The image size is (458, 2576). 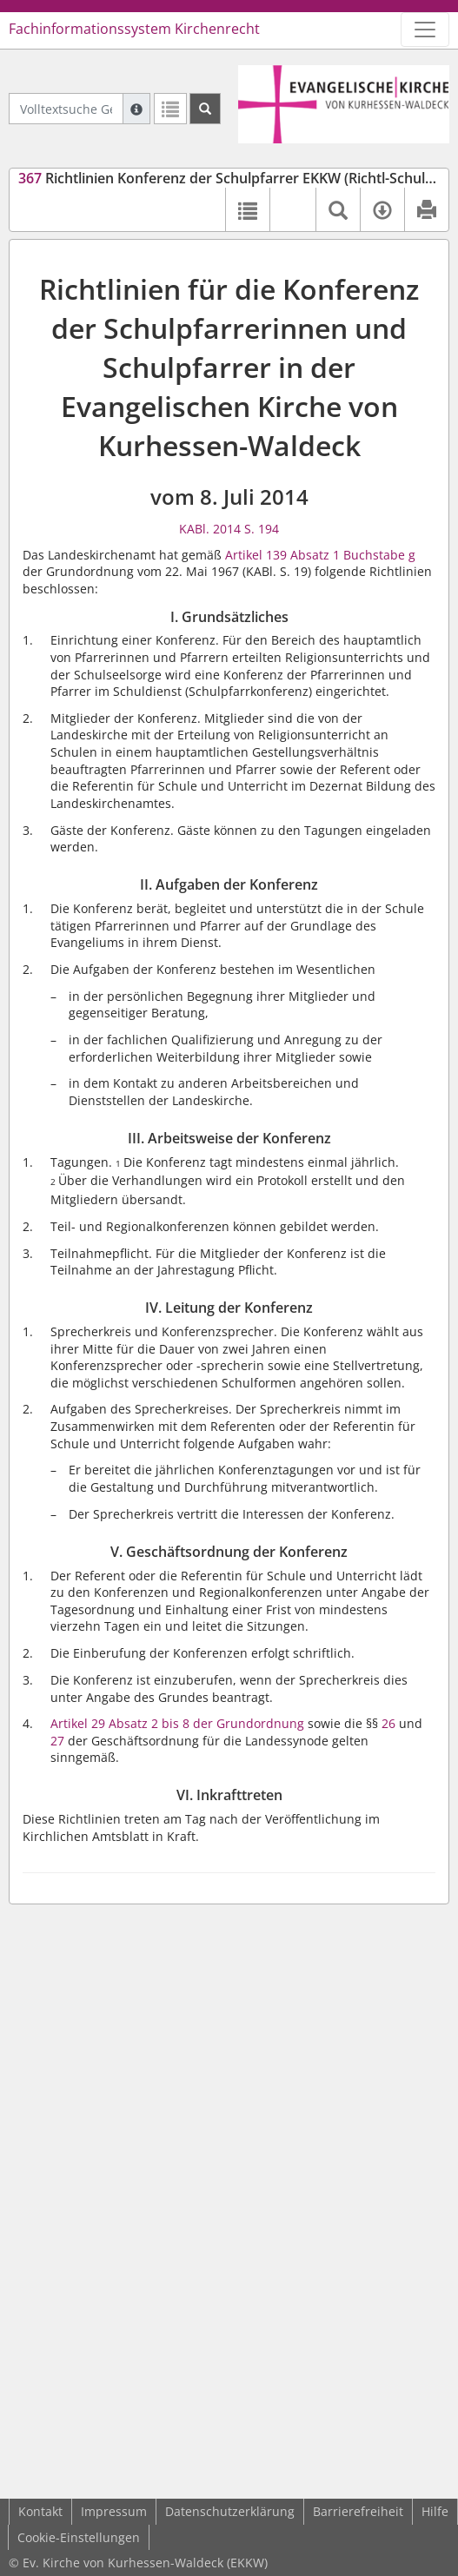 What do you see at coordinates (230, 2511) in the screenshot?
I see `Datenschutzerklärung` at bounding box center [230, 2511].